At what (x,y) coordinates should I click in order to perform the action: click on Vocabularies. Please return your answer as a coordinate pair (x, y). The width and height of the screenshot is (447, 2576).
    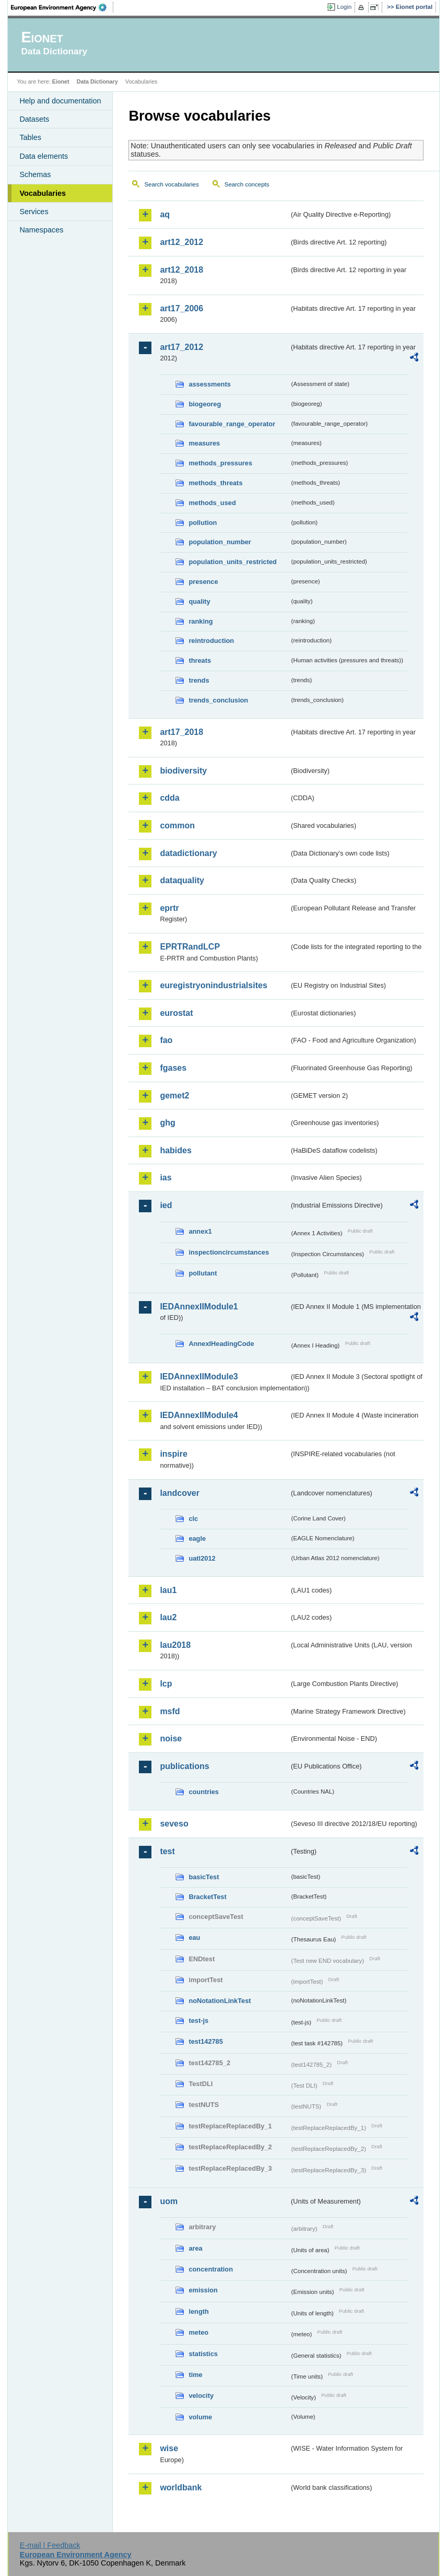
    Looking at the image, I should click on (42, 193).